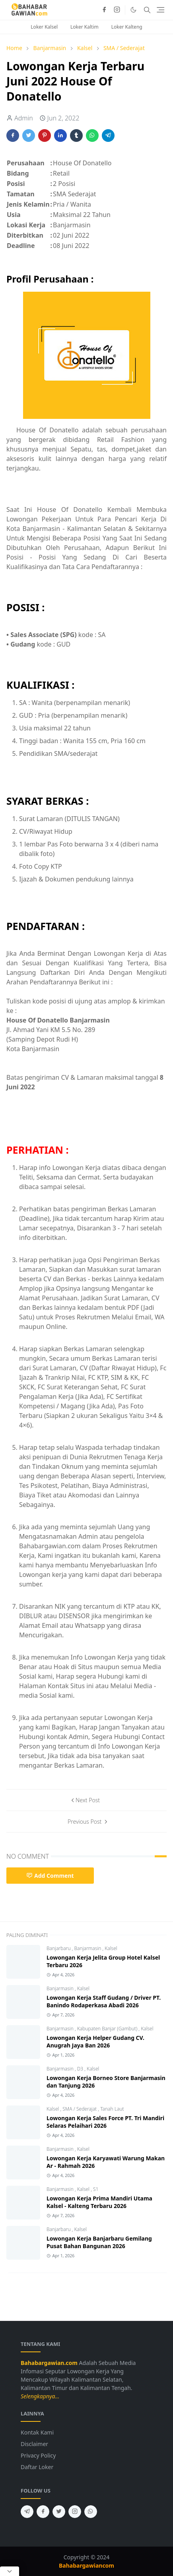 The height and width of the screenshot is (2576, 173). Describe the element at coordinates (133, 9) in the screenshot. I see `[Toggle Dark Mode]` at that location.